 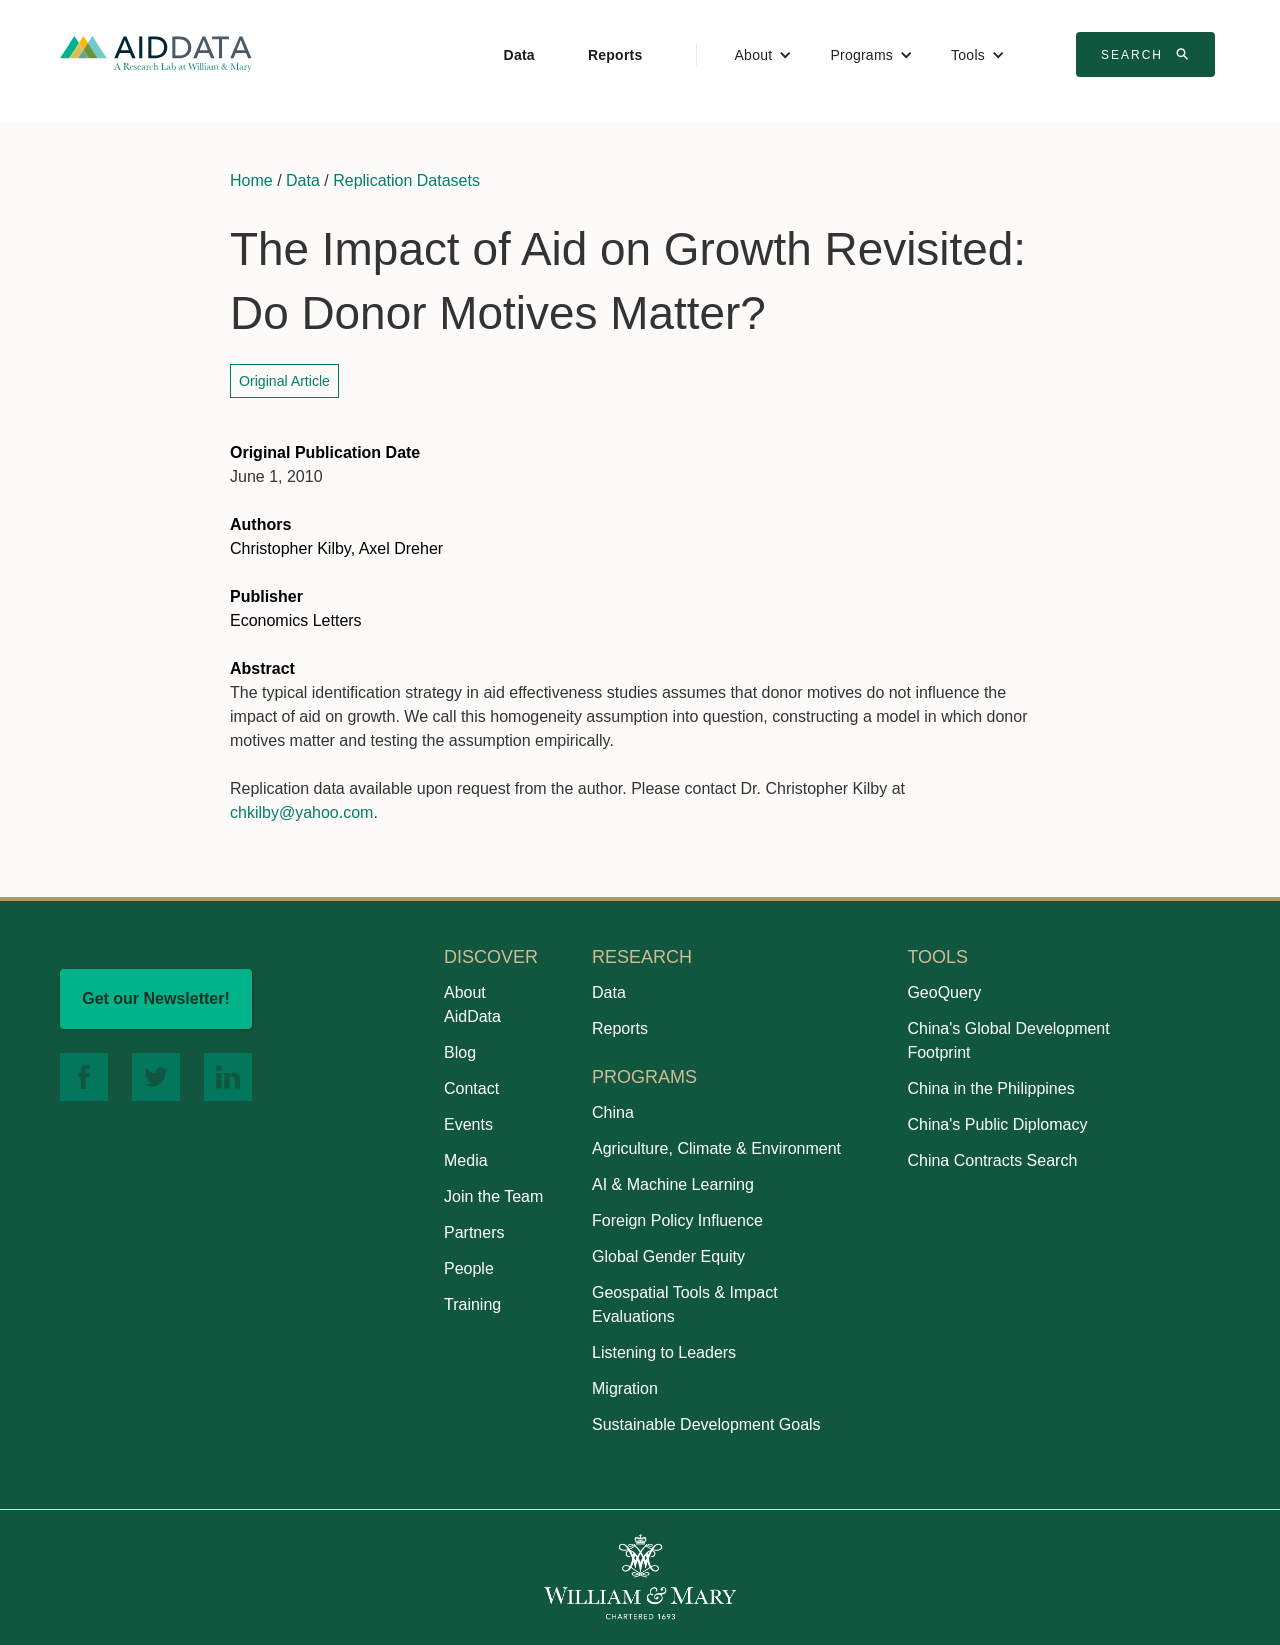 I want to click on Replication Datasets, so click(x=406, y=180).